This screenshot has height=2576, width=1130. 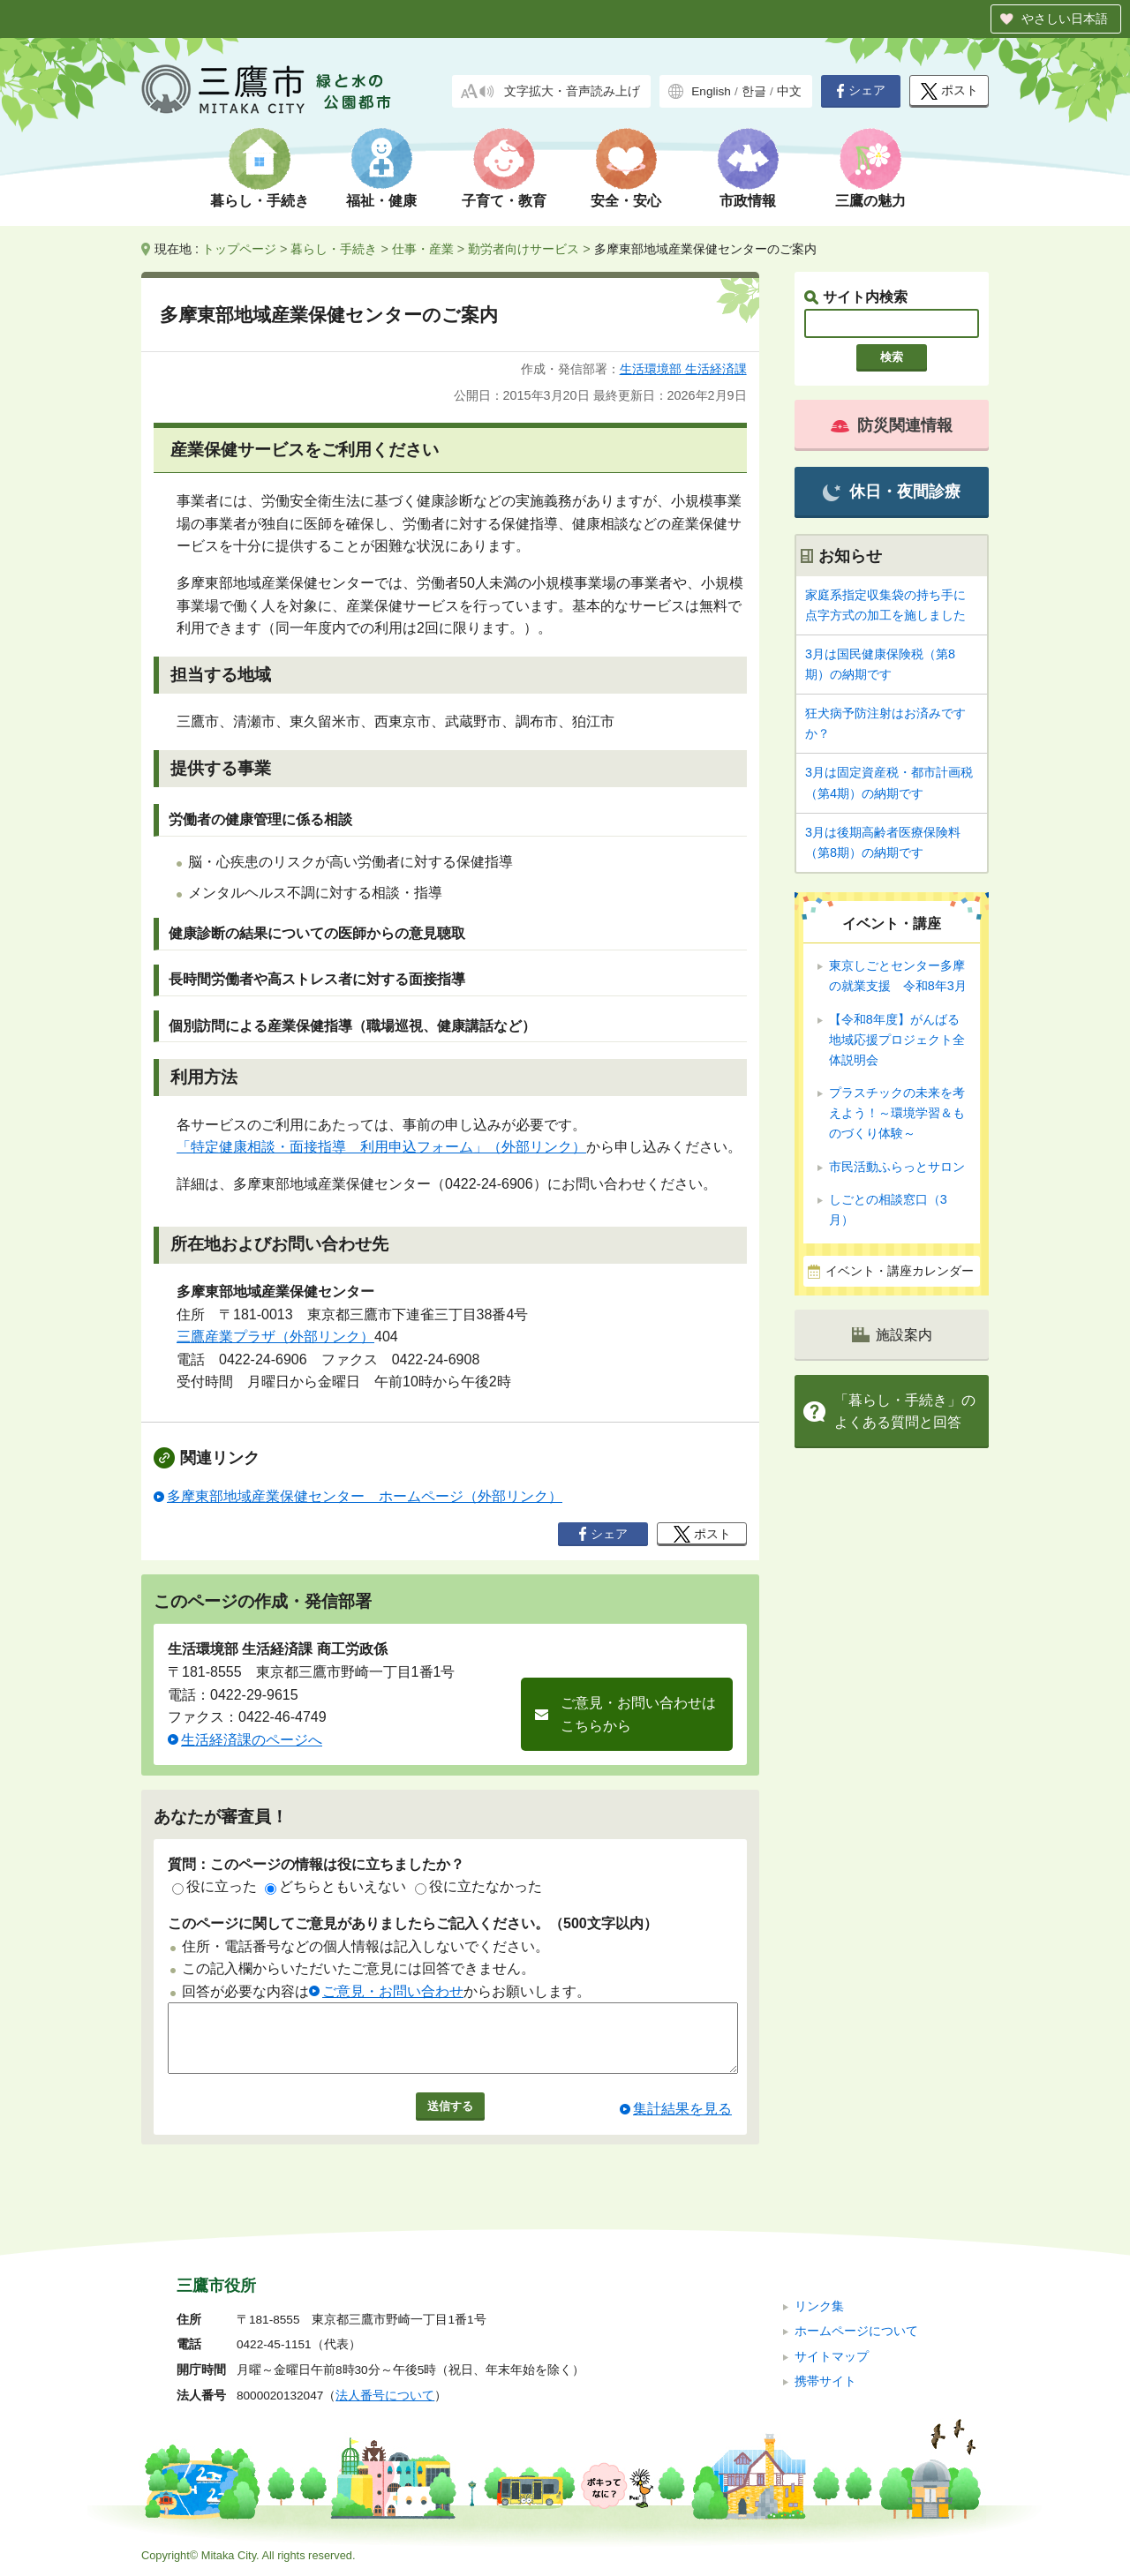 What do you see at coordinates (832, 2356) in the screenshot?
I see `サイトマップ` at bounding box center [832, 2356].